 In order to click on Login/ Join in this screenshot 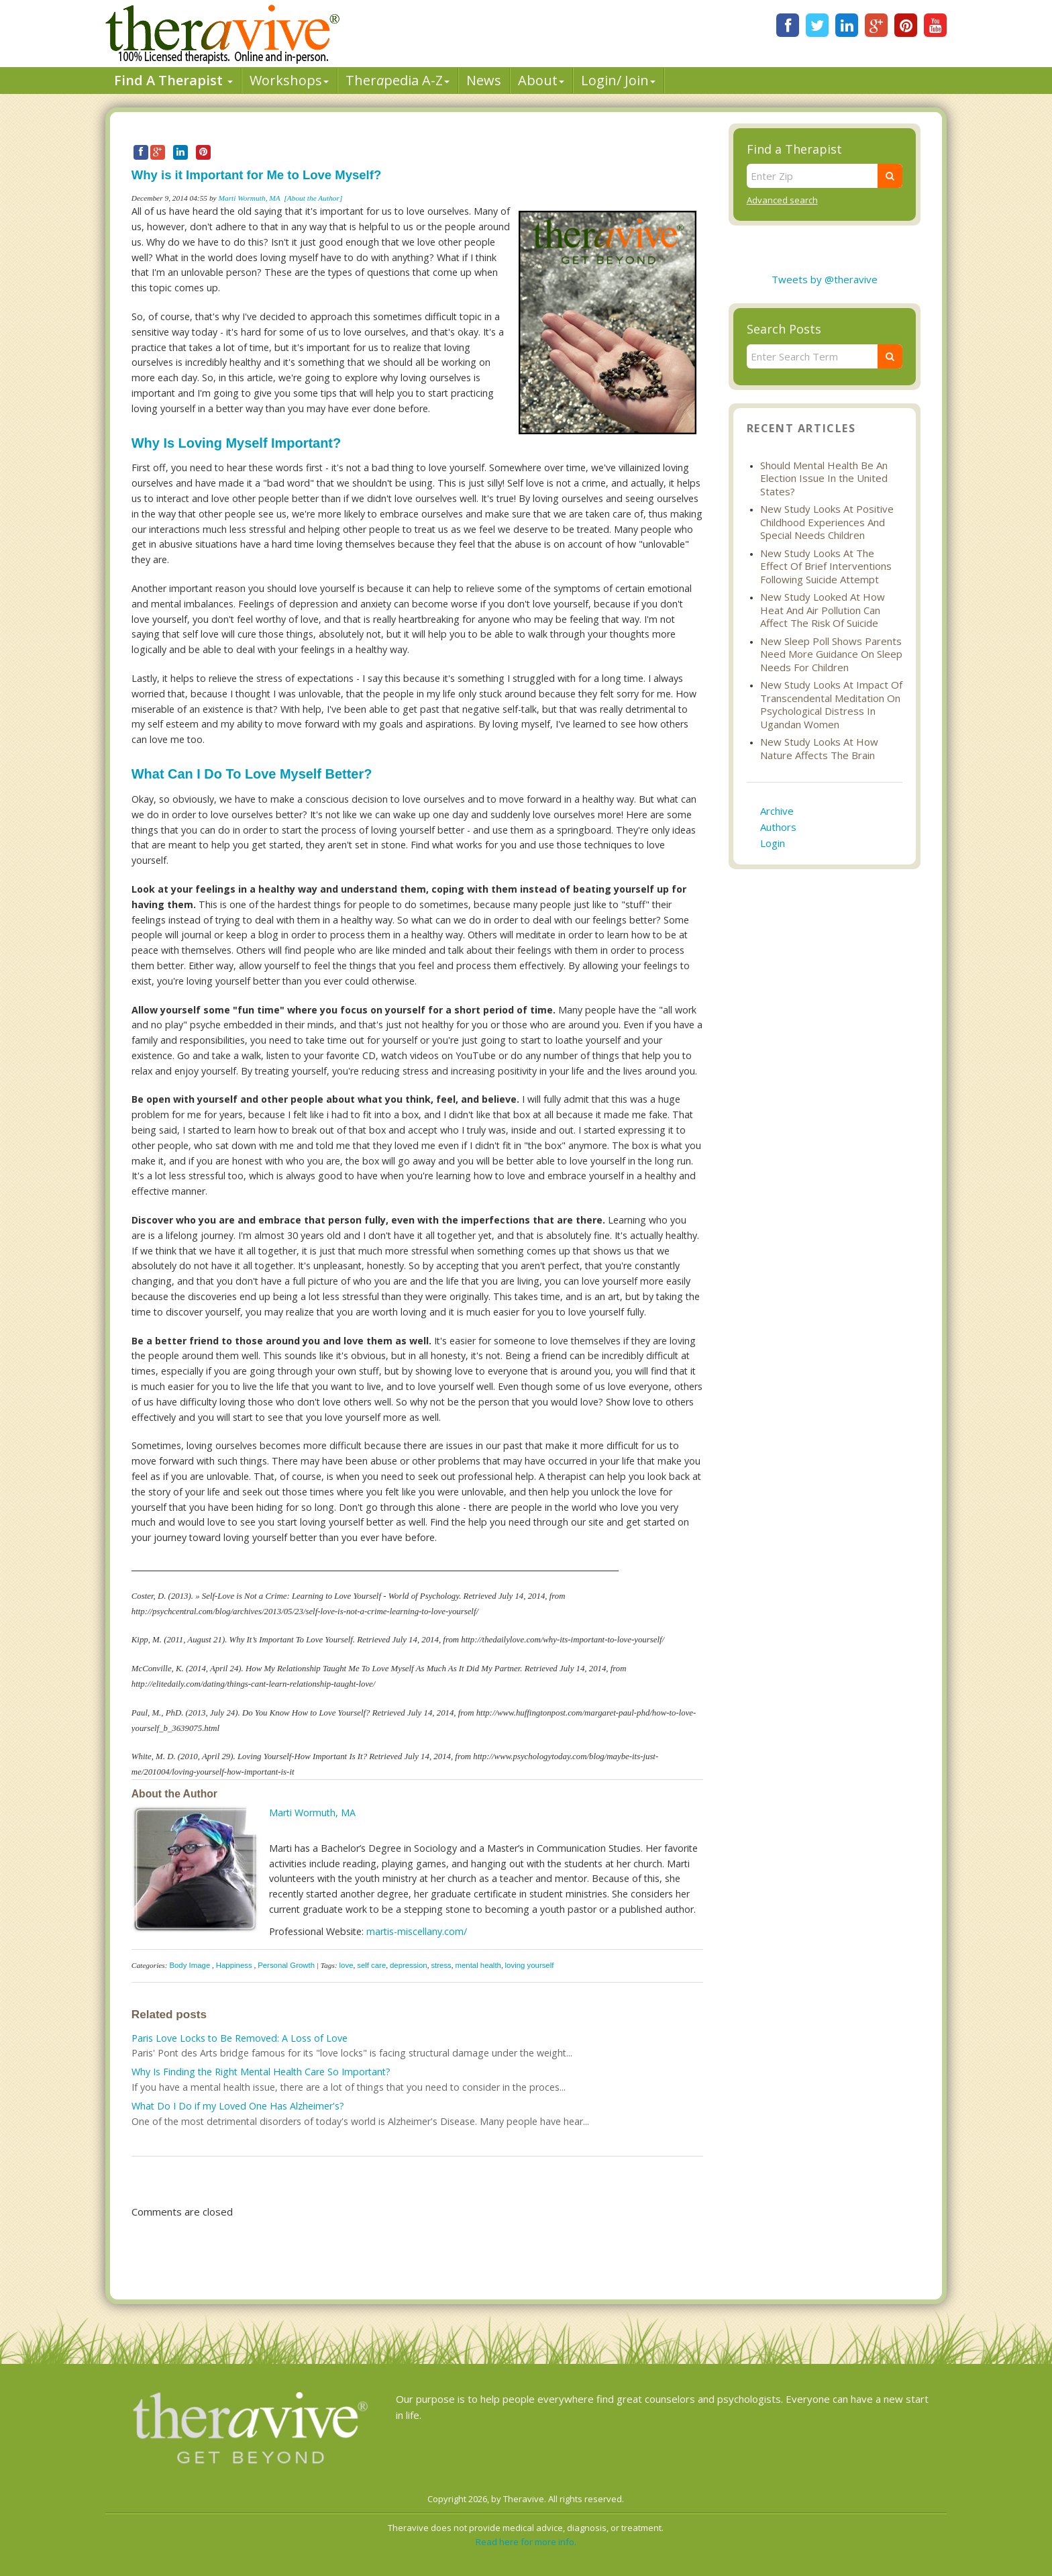, I will do `click(618, 80)`.